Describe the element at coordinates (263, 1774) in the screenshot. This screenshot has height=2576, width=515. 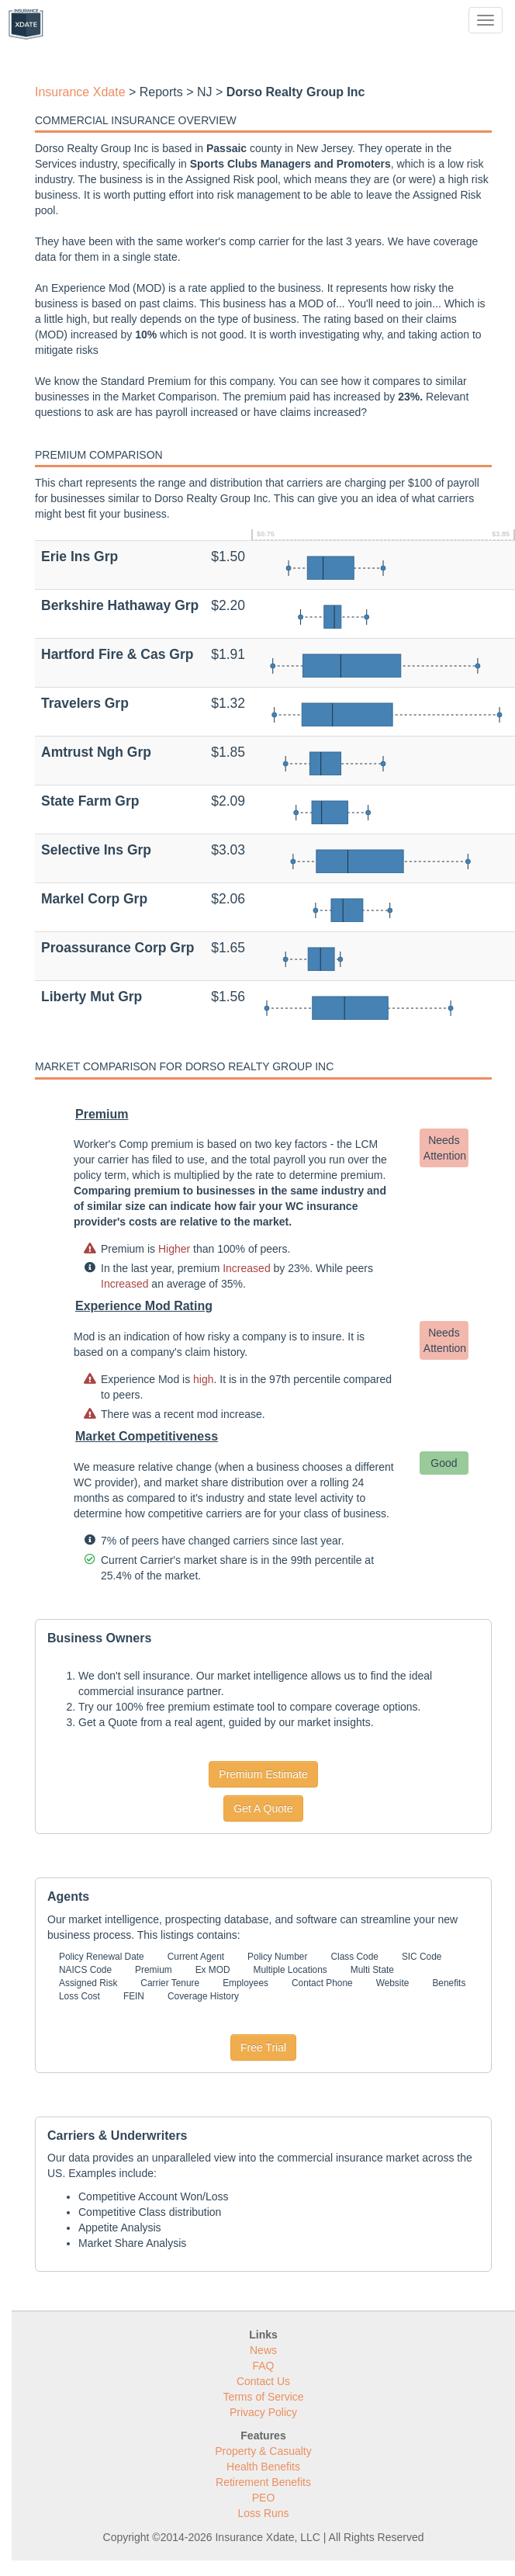
I see `Premium Estimate` at that location.